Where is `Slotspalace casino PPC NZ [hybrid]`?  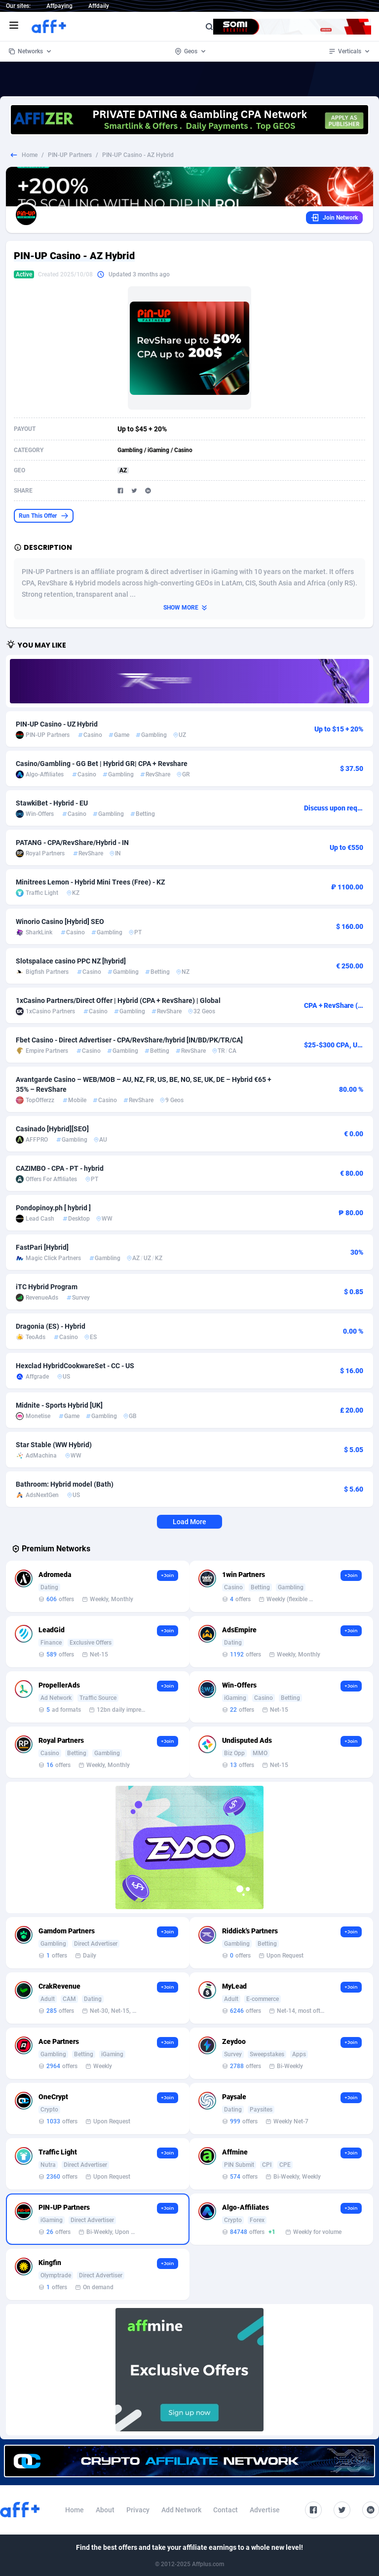 Slotspalace casino PPC NZ [hybrid] is located at coordinates (71, 961).